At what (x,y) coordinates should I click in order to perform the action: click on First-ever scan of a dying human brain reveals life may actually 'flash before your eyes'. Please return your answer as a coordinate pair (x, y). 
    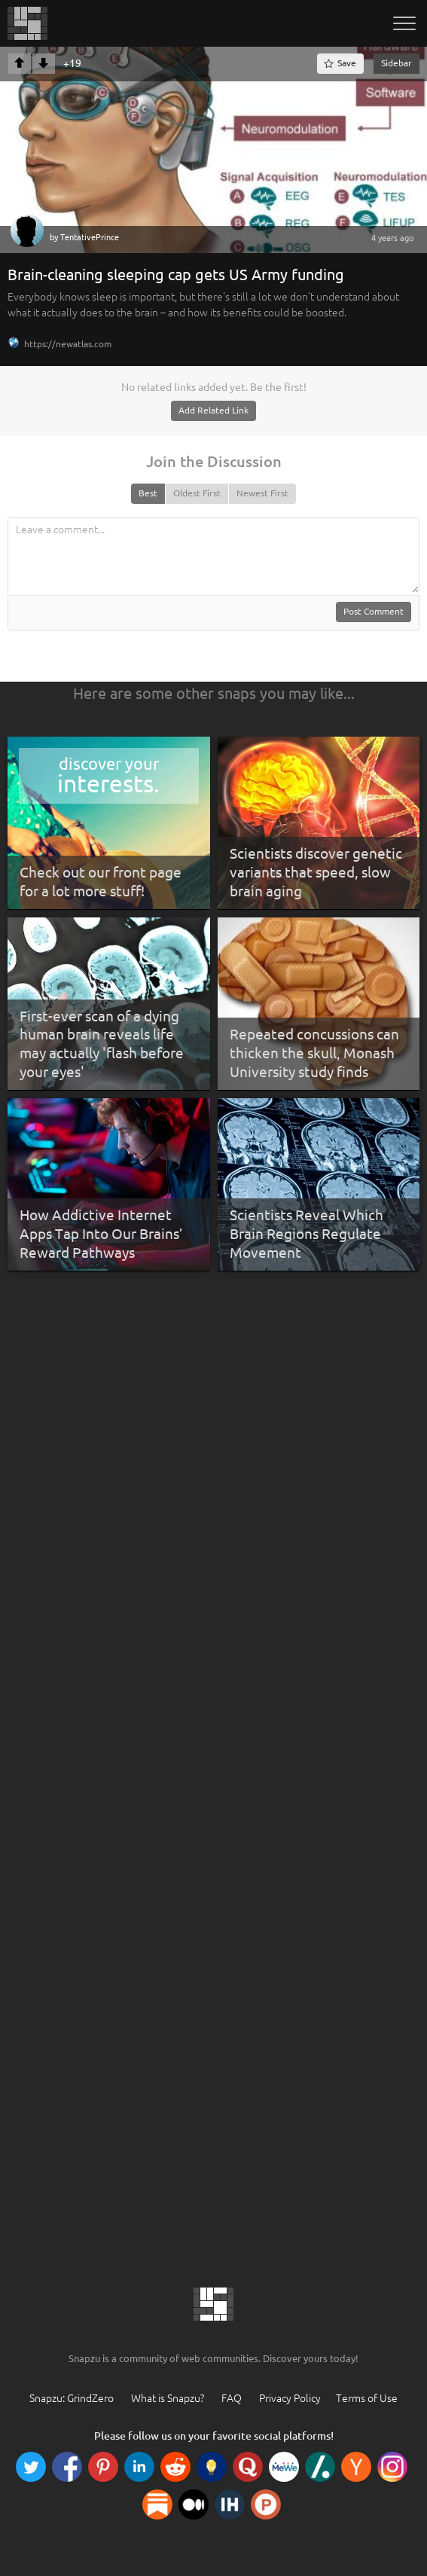
    Looking at the image, I should click on (102, 1044).